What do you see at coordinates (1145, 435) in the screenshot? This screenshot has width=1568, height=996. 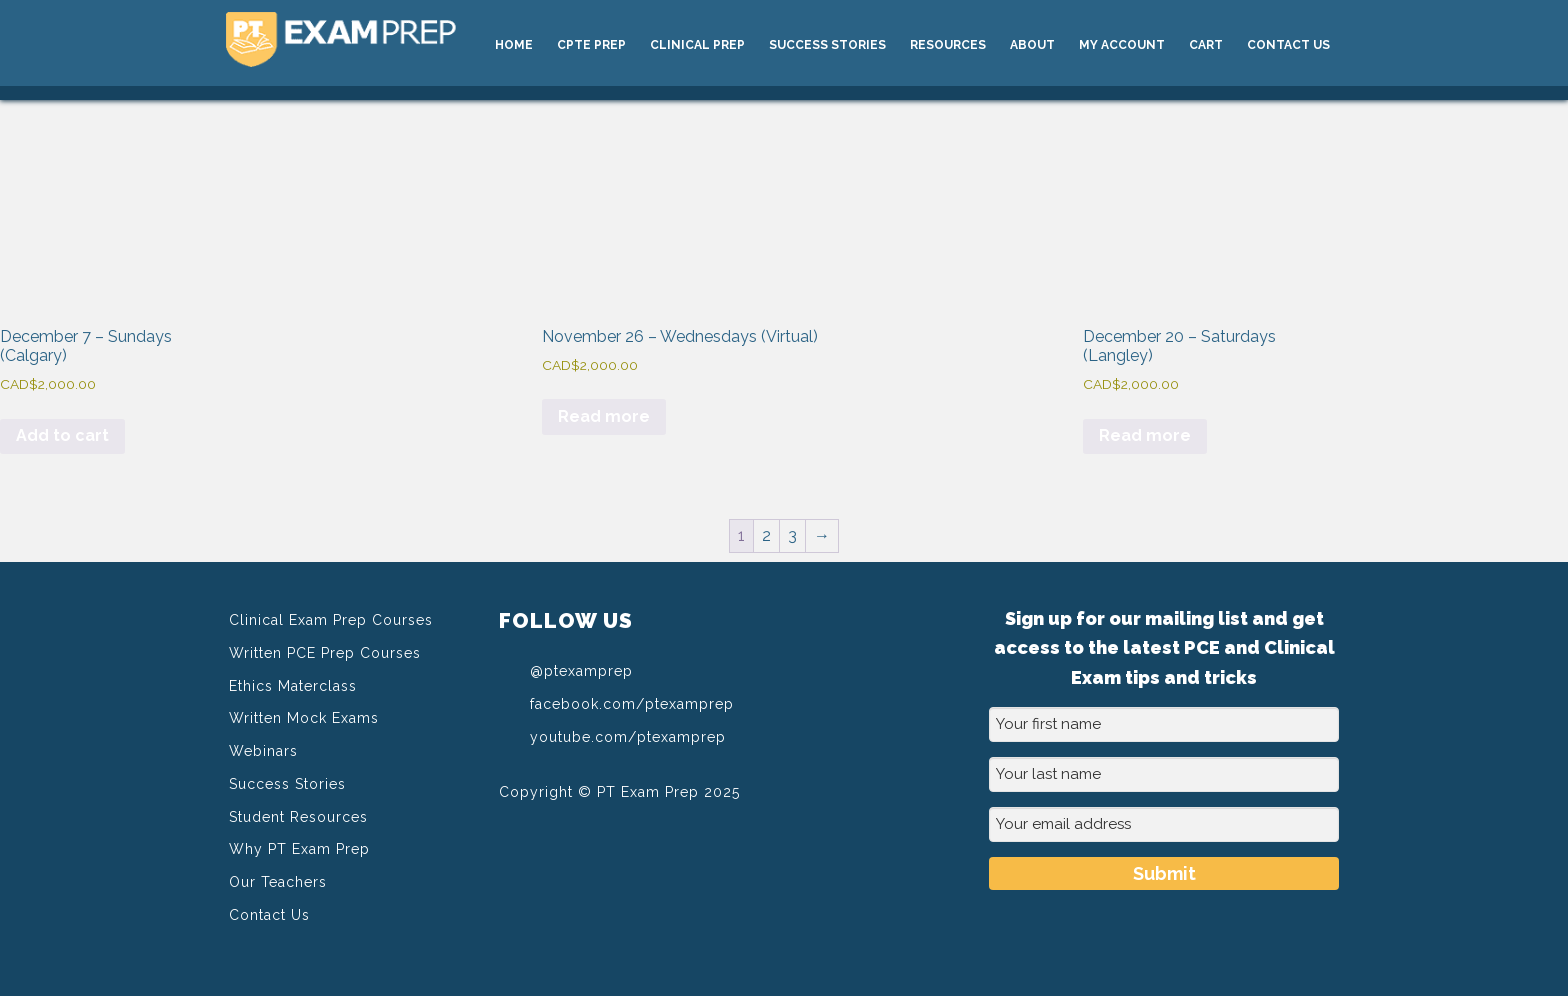 I see `Read more [Read more about “December 20 - Saturdays (Langley)”]` at bounding box center [1145, 435].